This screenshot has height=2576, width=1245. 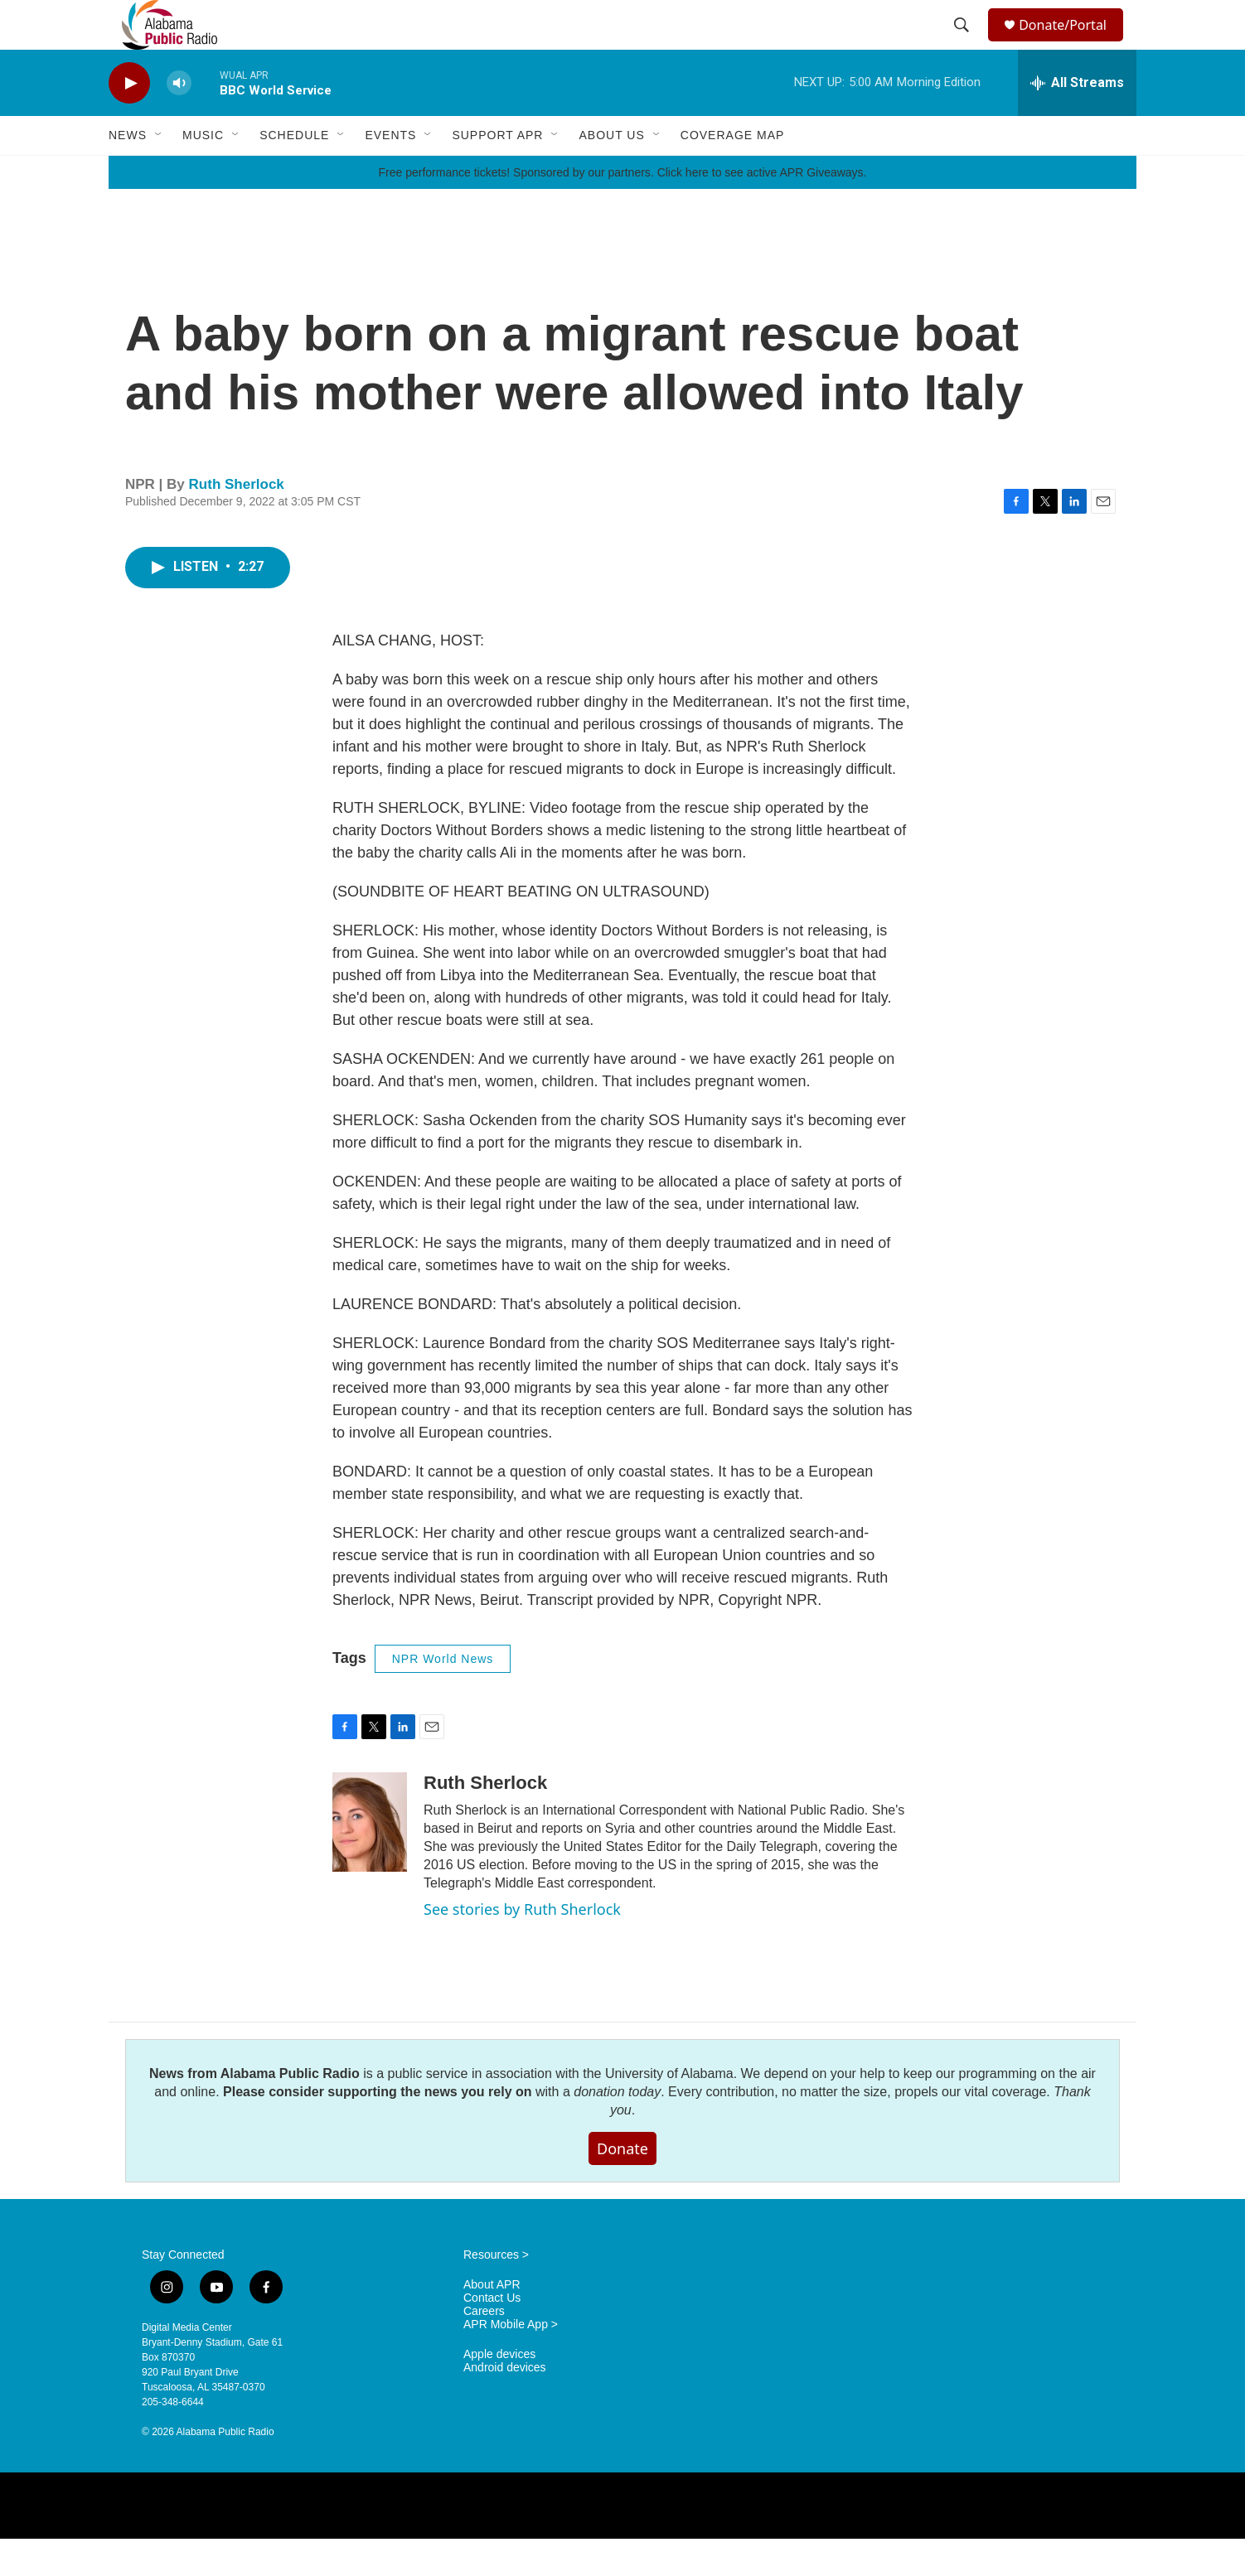 I want to click on Ruth Sherlock, so click(x=236, y=521).